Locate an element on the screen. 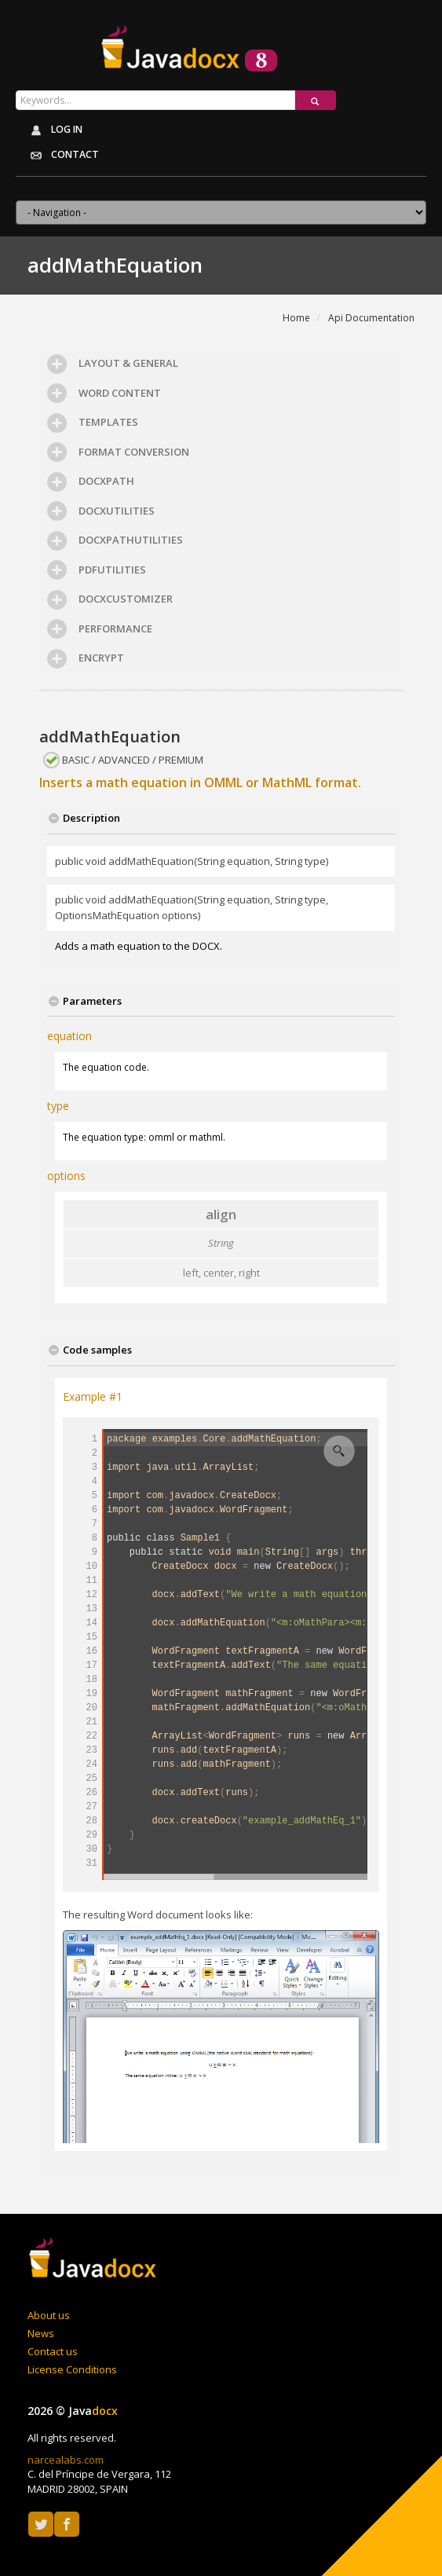 Image resolution: width=442 pixels, height=2576 pixels. Contact us is located at coordinates (52, 2351).